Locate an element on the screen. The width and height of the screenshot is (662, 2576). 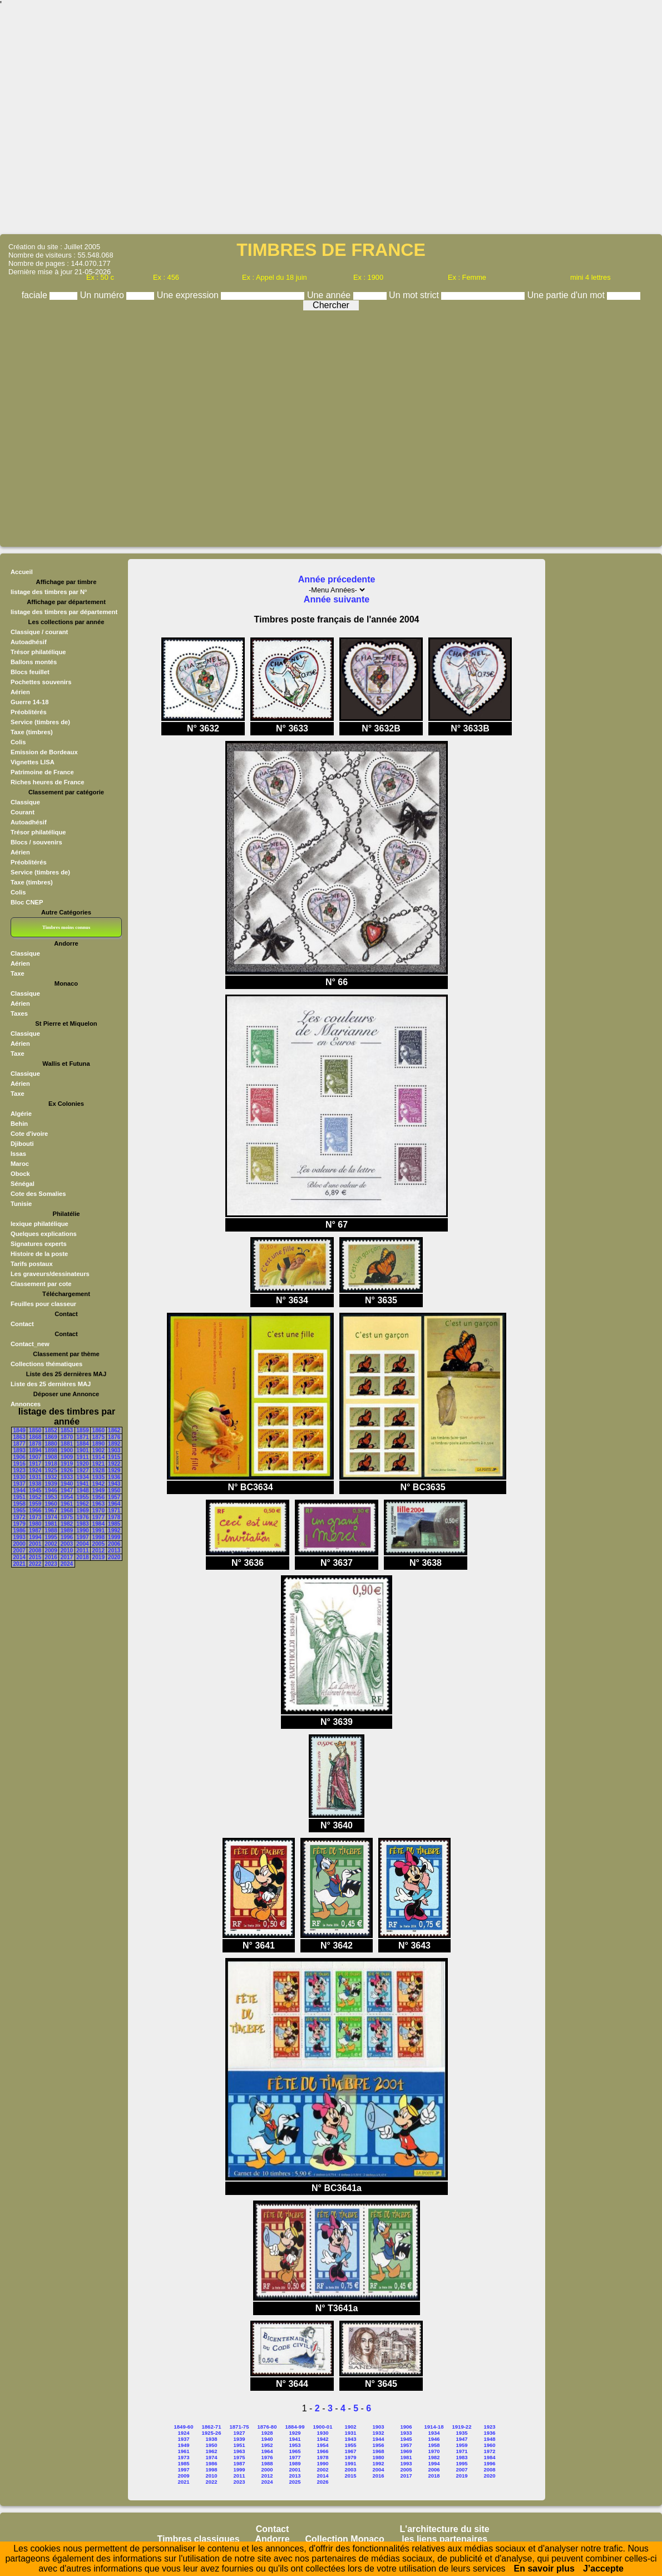
1941 is located at coordinates (82, 1484).